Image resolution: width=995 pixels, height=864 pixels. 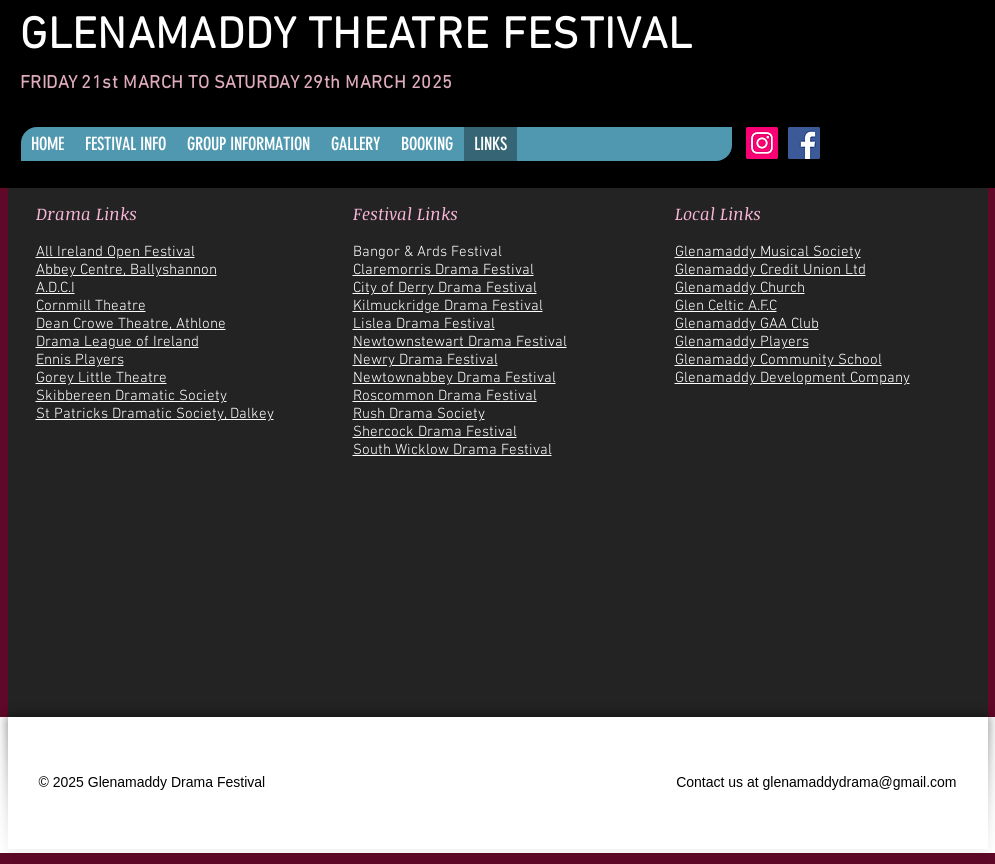 I want to click on Glenamaddy GAA Club, so click(x=747, y=324).